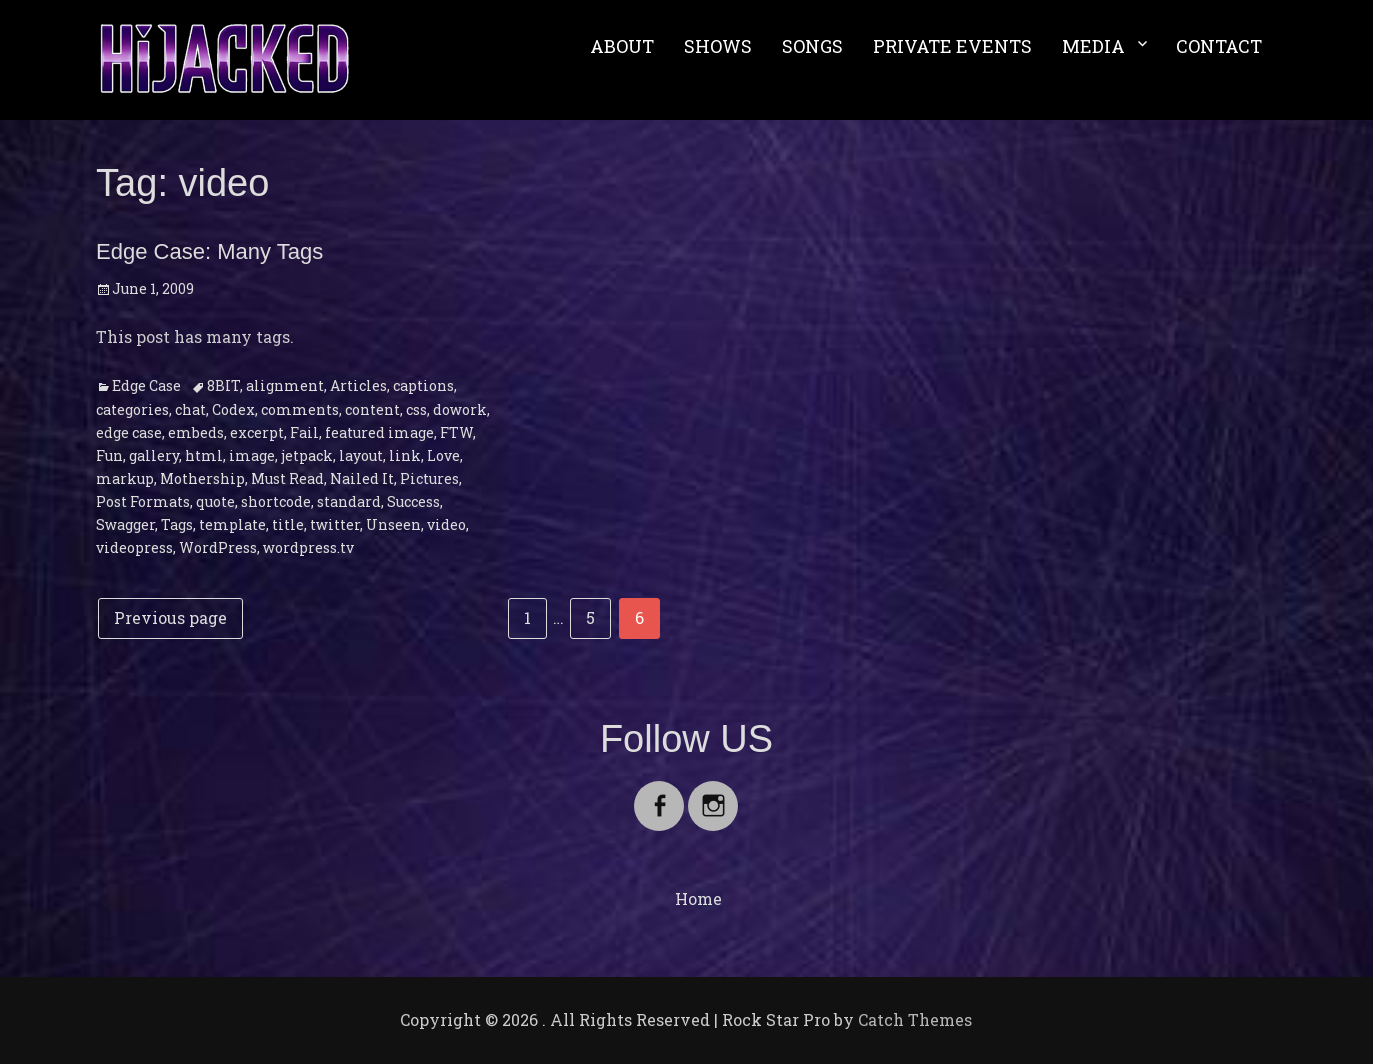 Image resolution: width=1373 pixels, height=1064 pixels. What do you see at coordinates (304, 432) in the screenshot?
I see `Fail` at bounding box center [304, 432].